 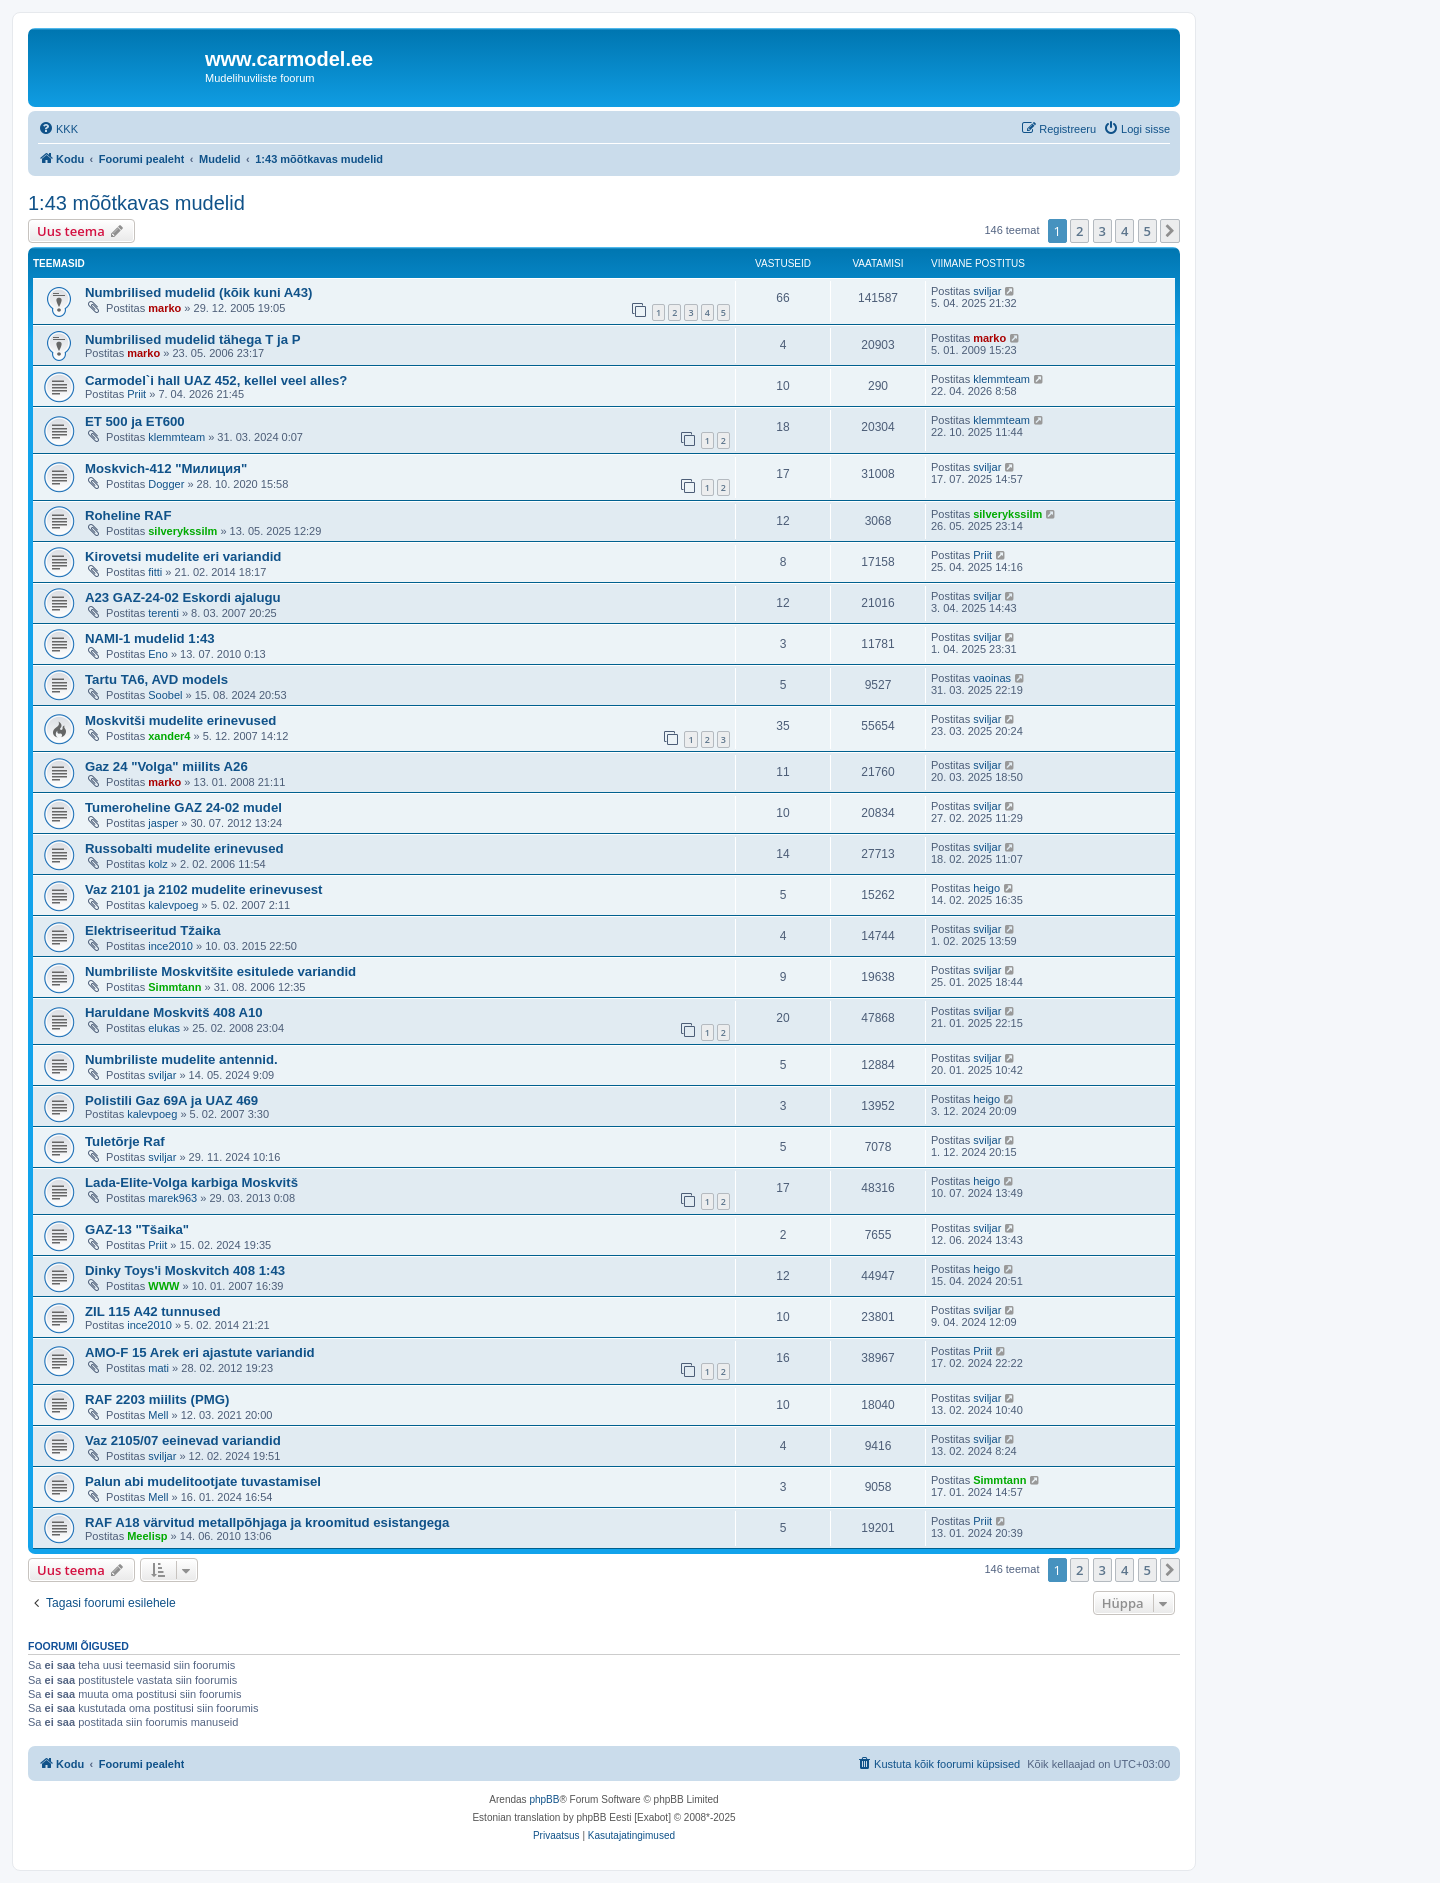 I want to click on Carmodel`i hall UAZ 452, kellel veel alles?, so click(x=216, y=380).